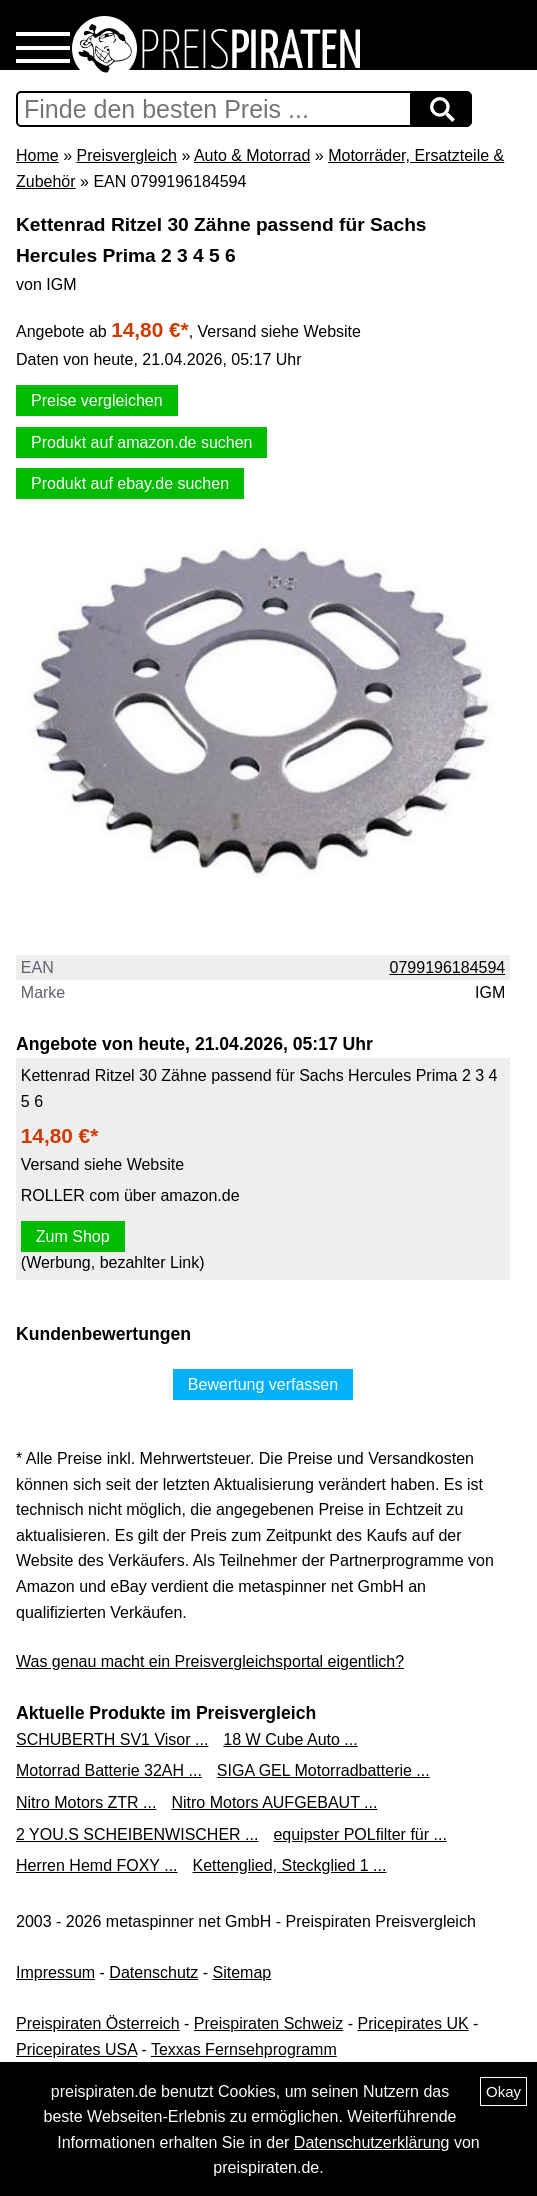  What do you see at coordinates (153, 1972) in the screenshot?
I see `Datenschutz` at bounding box center [153, 1972].